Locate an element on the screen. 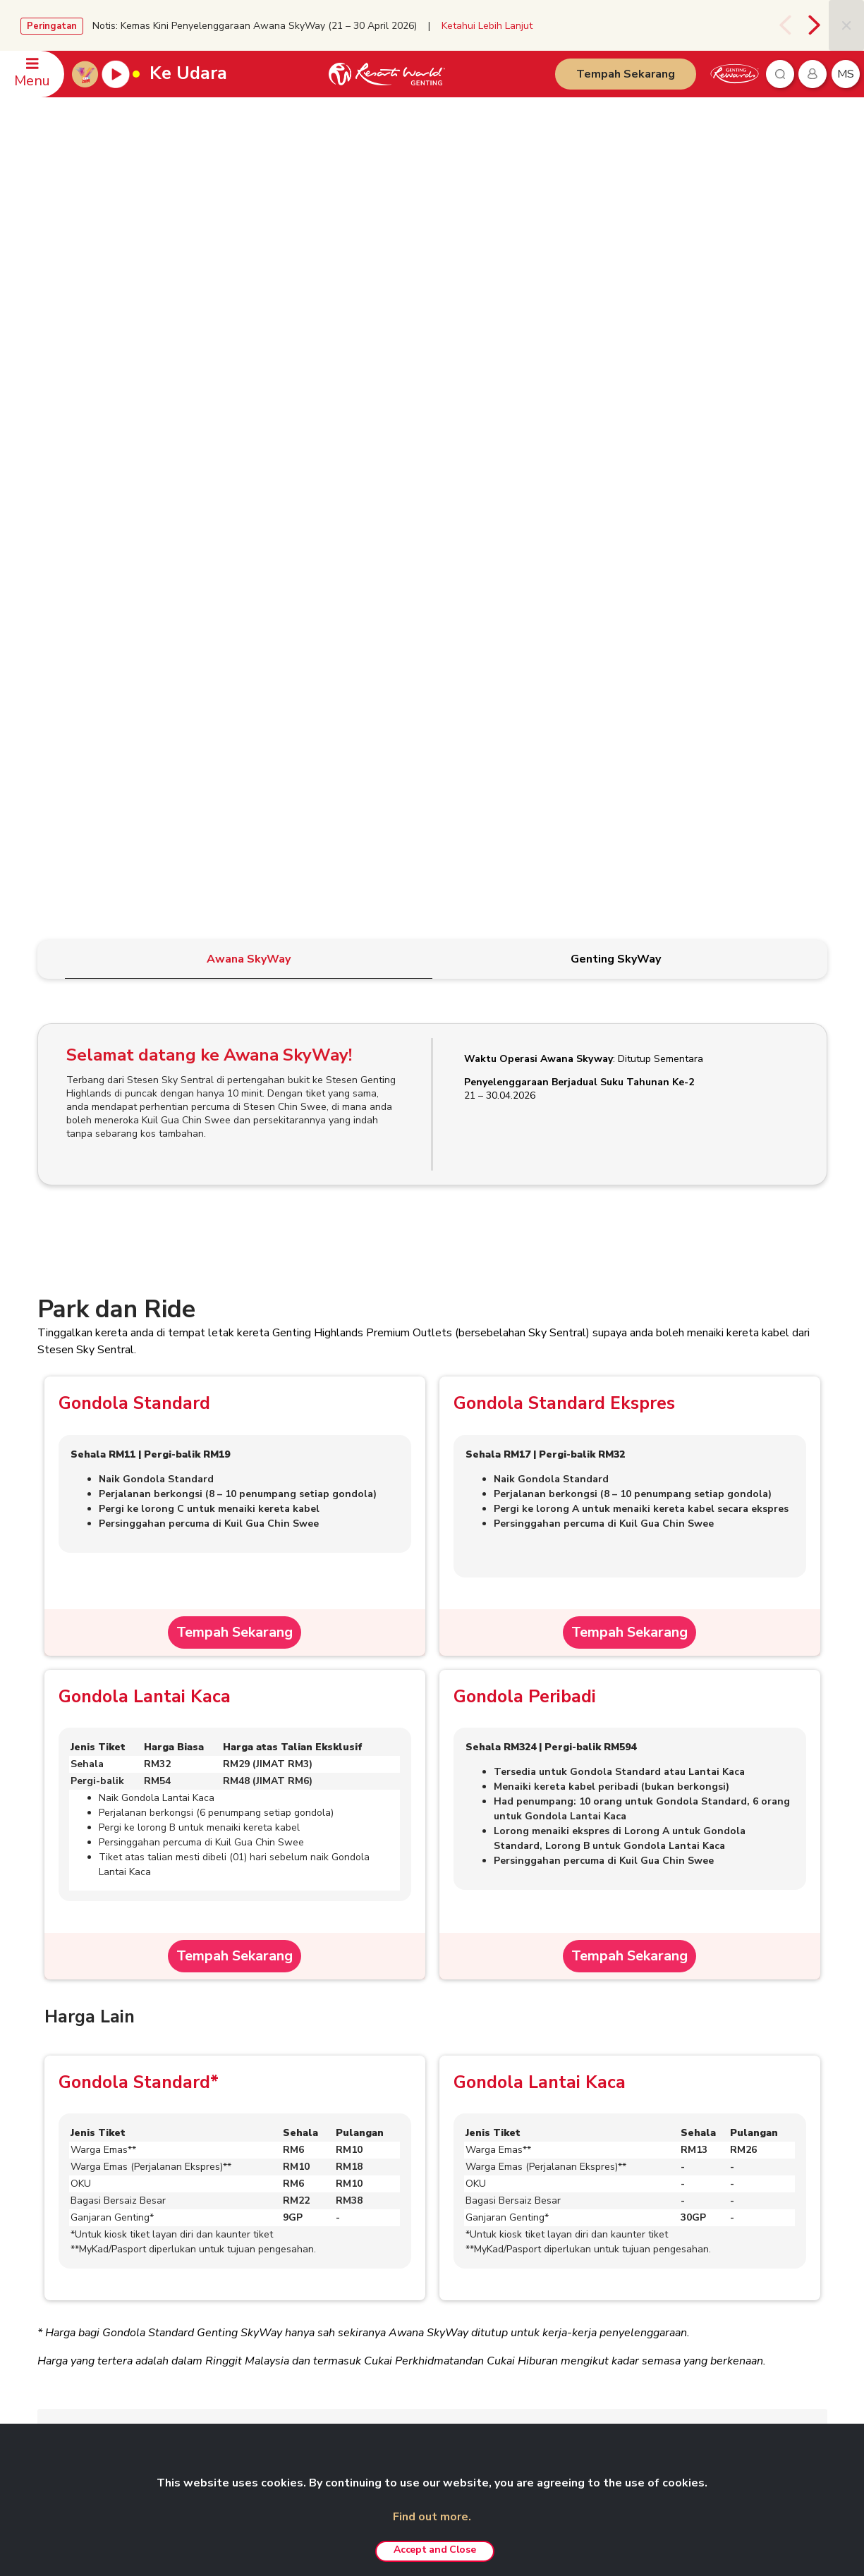 Image resolution: width=864 pixels, height=2576 pixels. RWG Blog is located at coordinates (219, 2239).